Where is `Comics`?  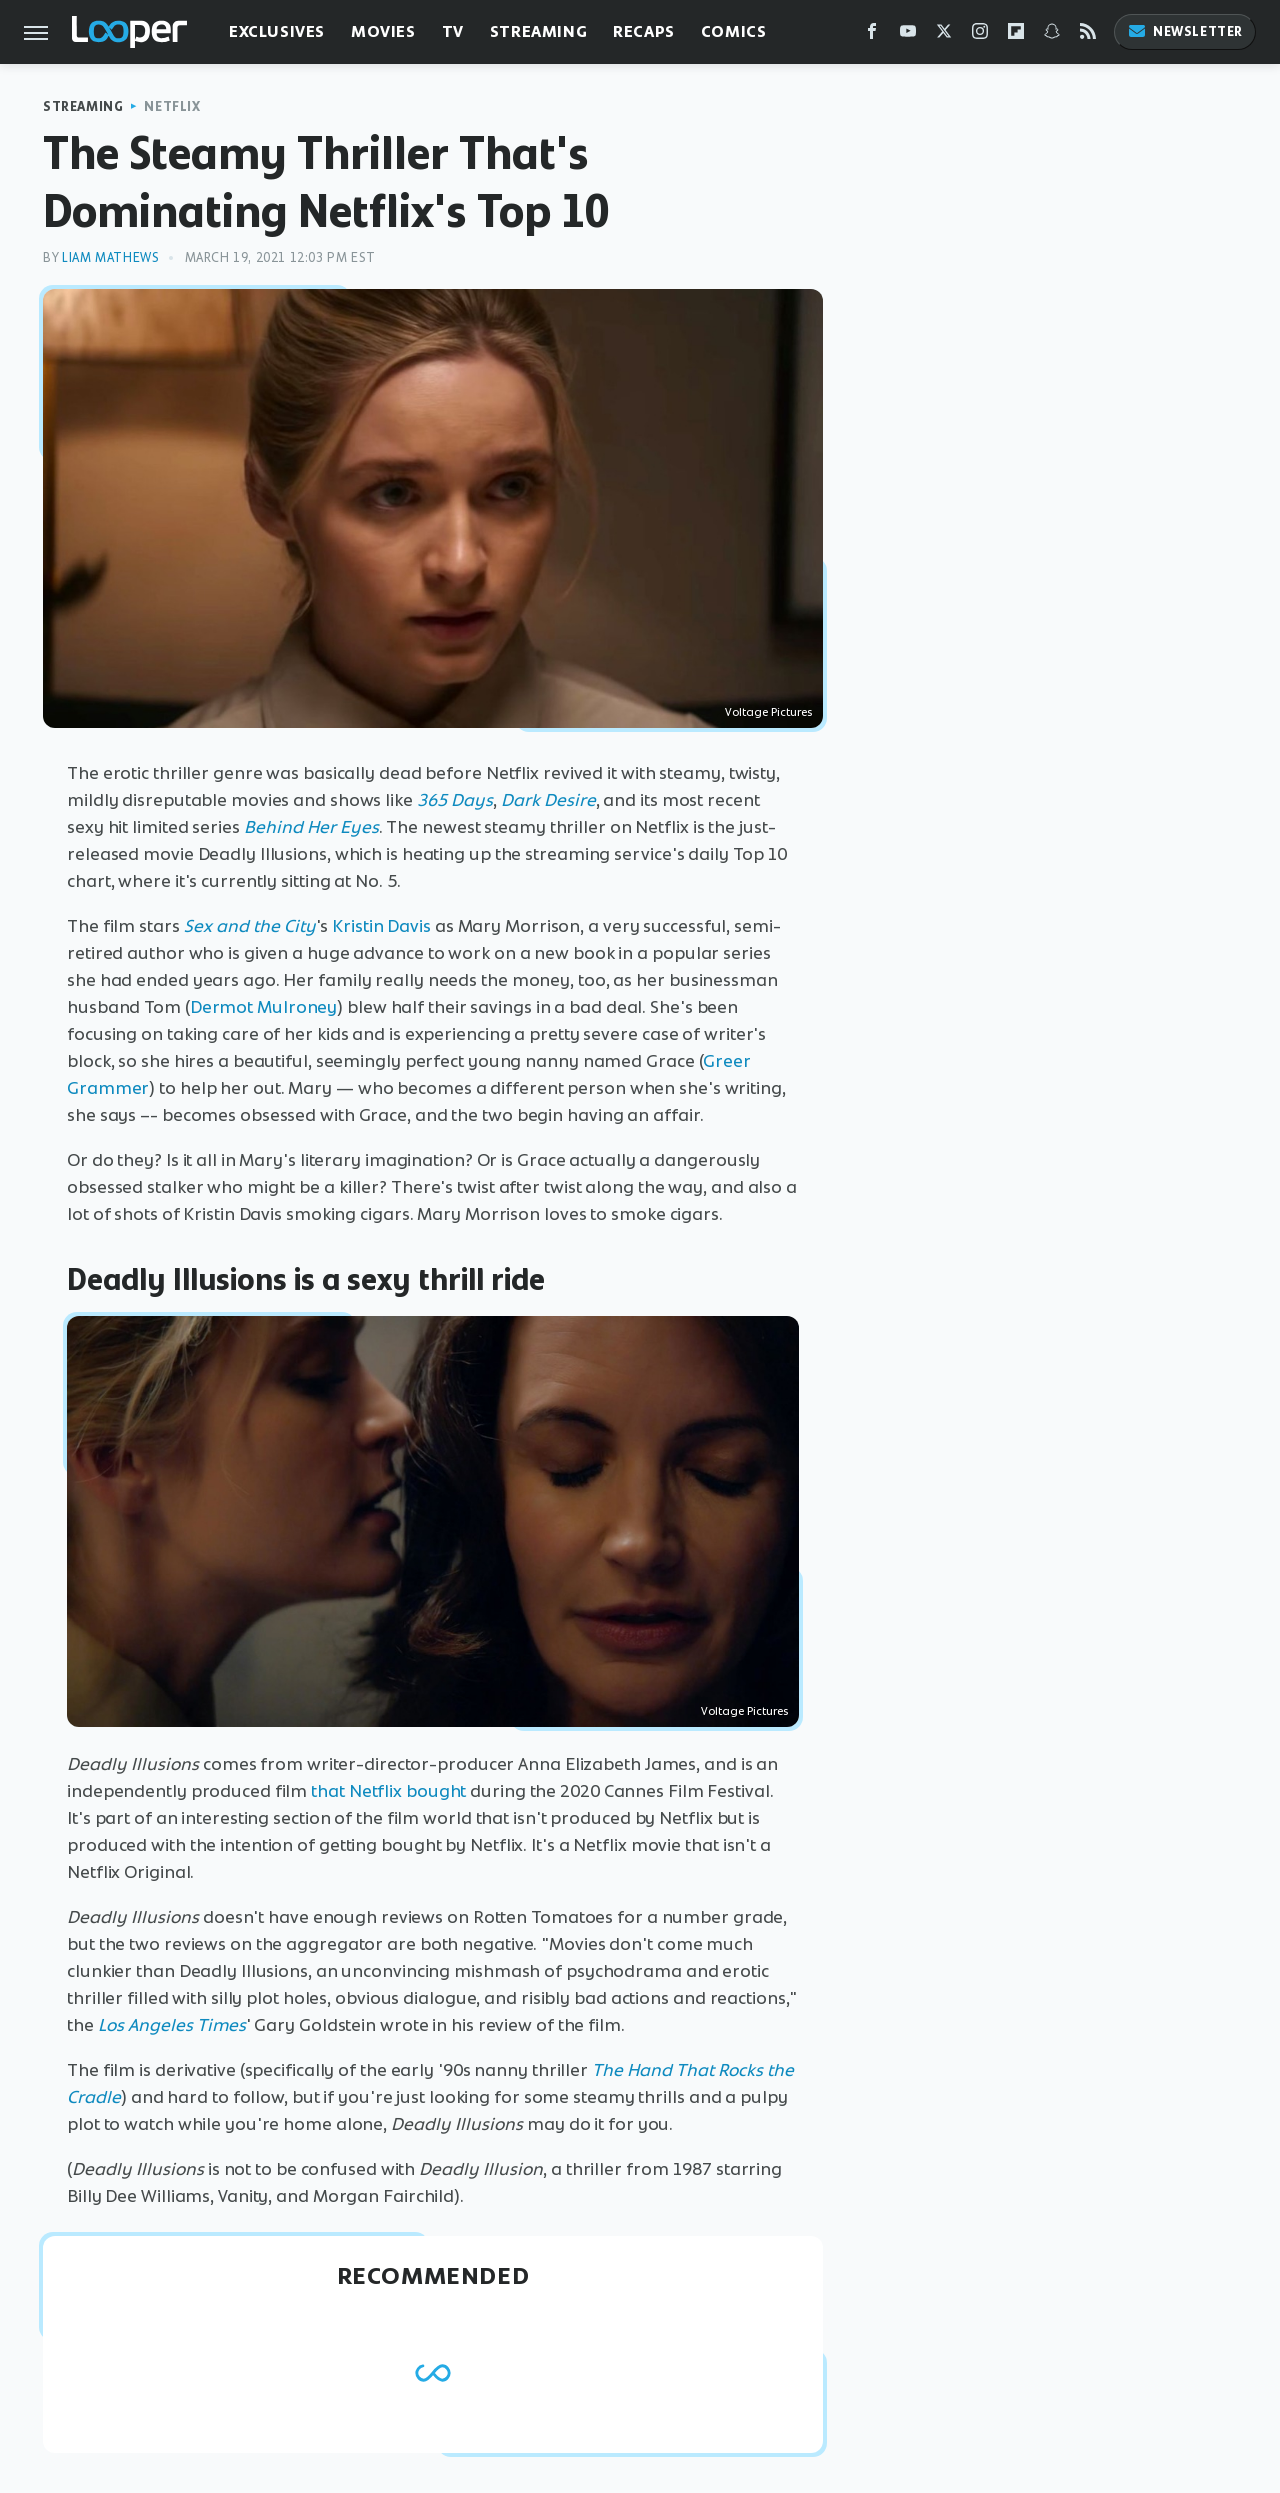
Comics is located at coordinates (734, 31).